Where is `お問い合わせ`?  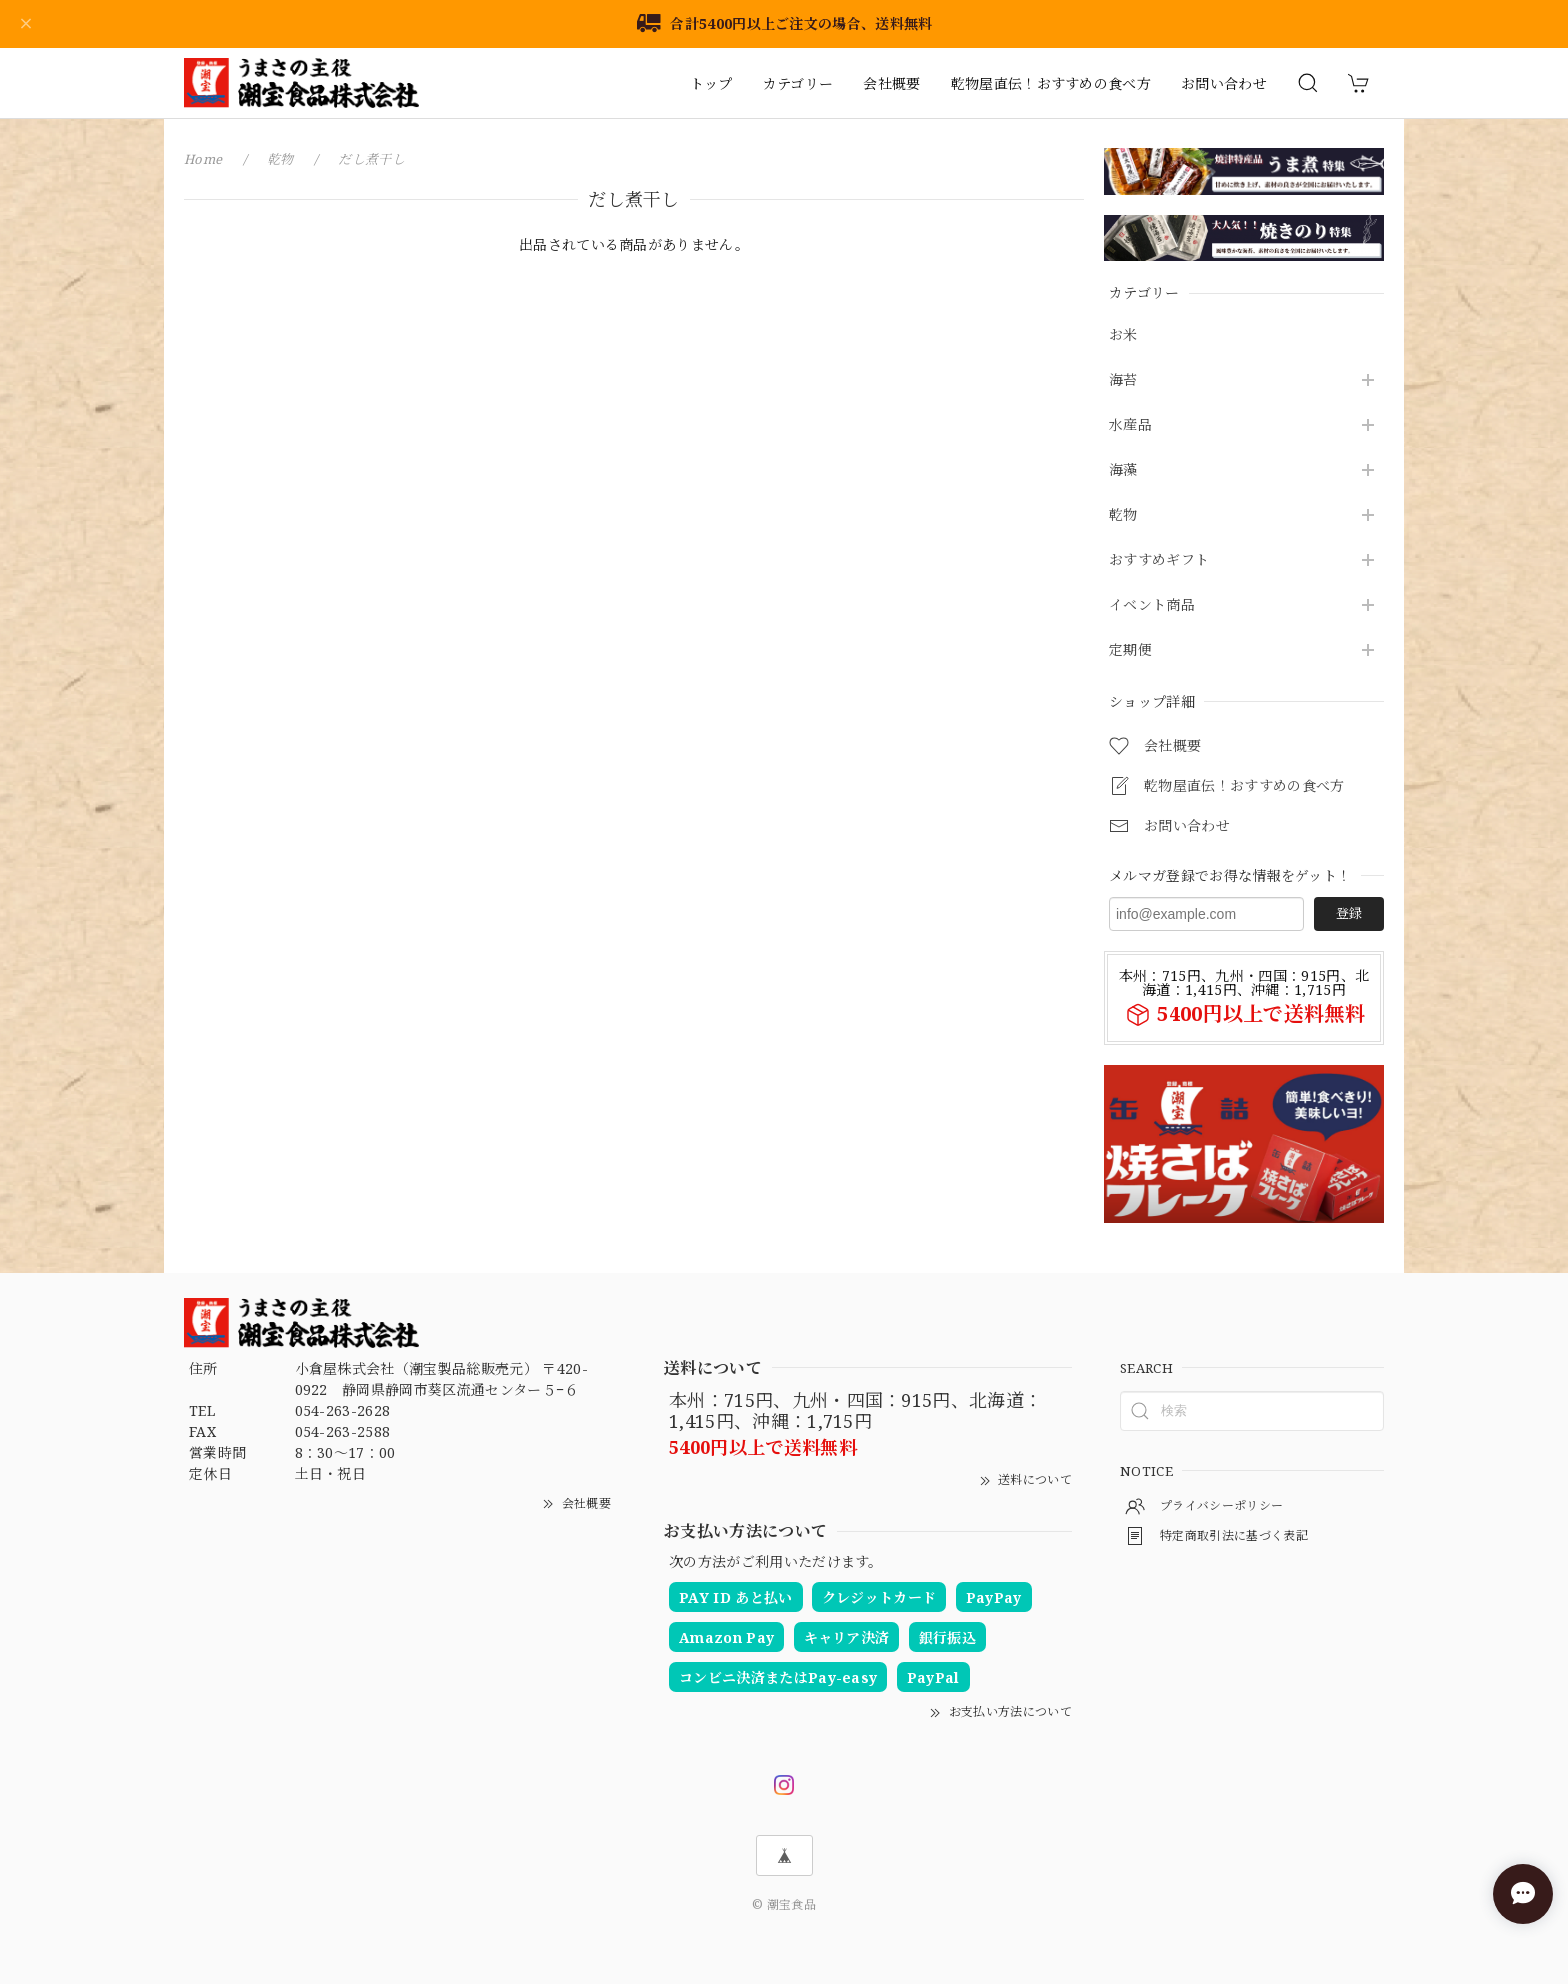 お問い合わせ is located at coordinates (1224, 83).